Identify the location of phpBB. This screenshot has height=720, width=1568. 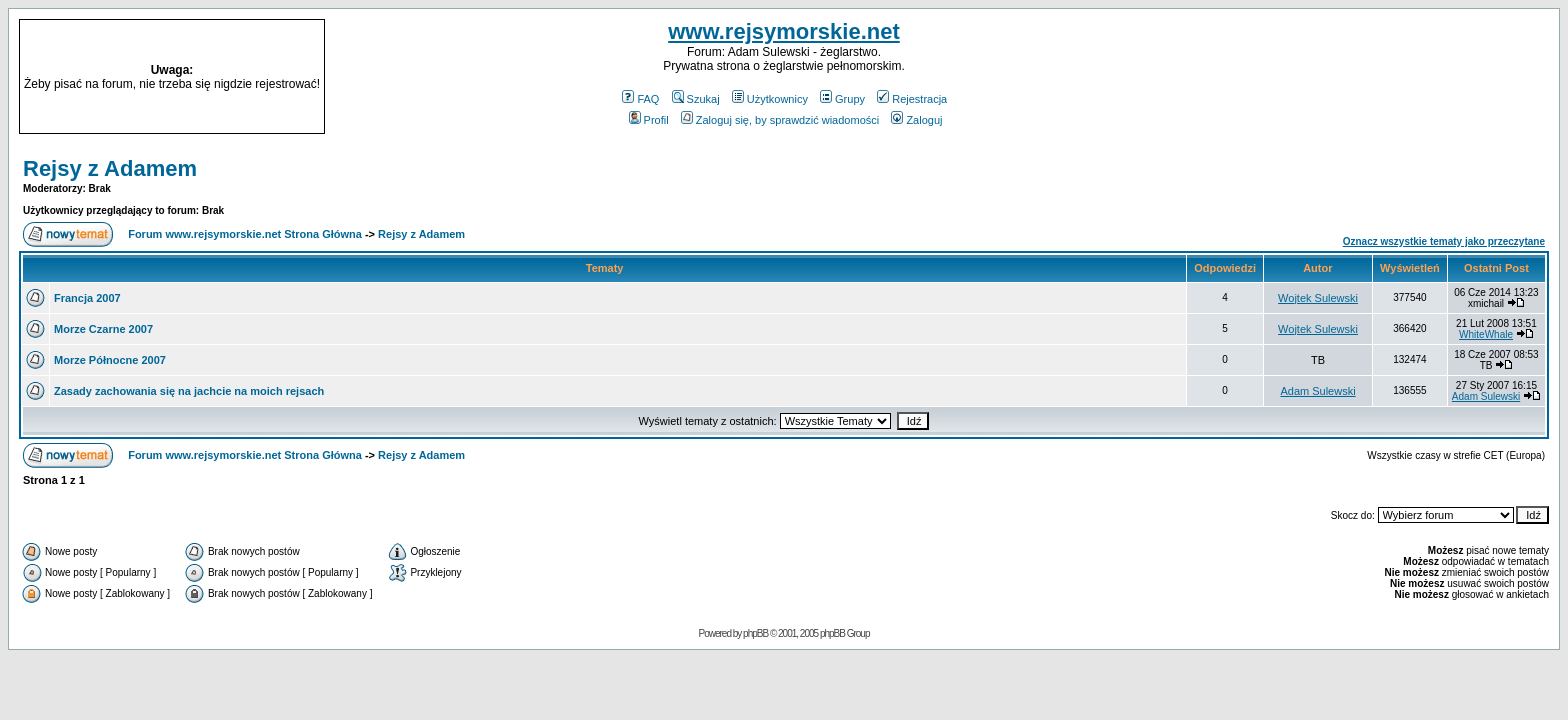
(755, 633).